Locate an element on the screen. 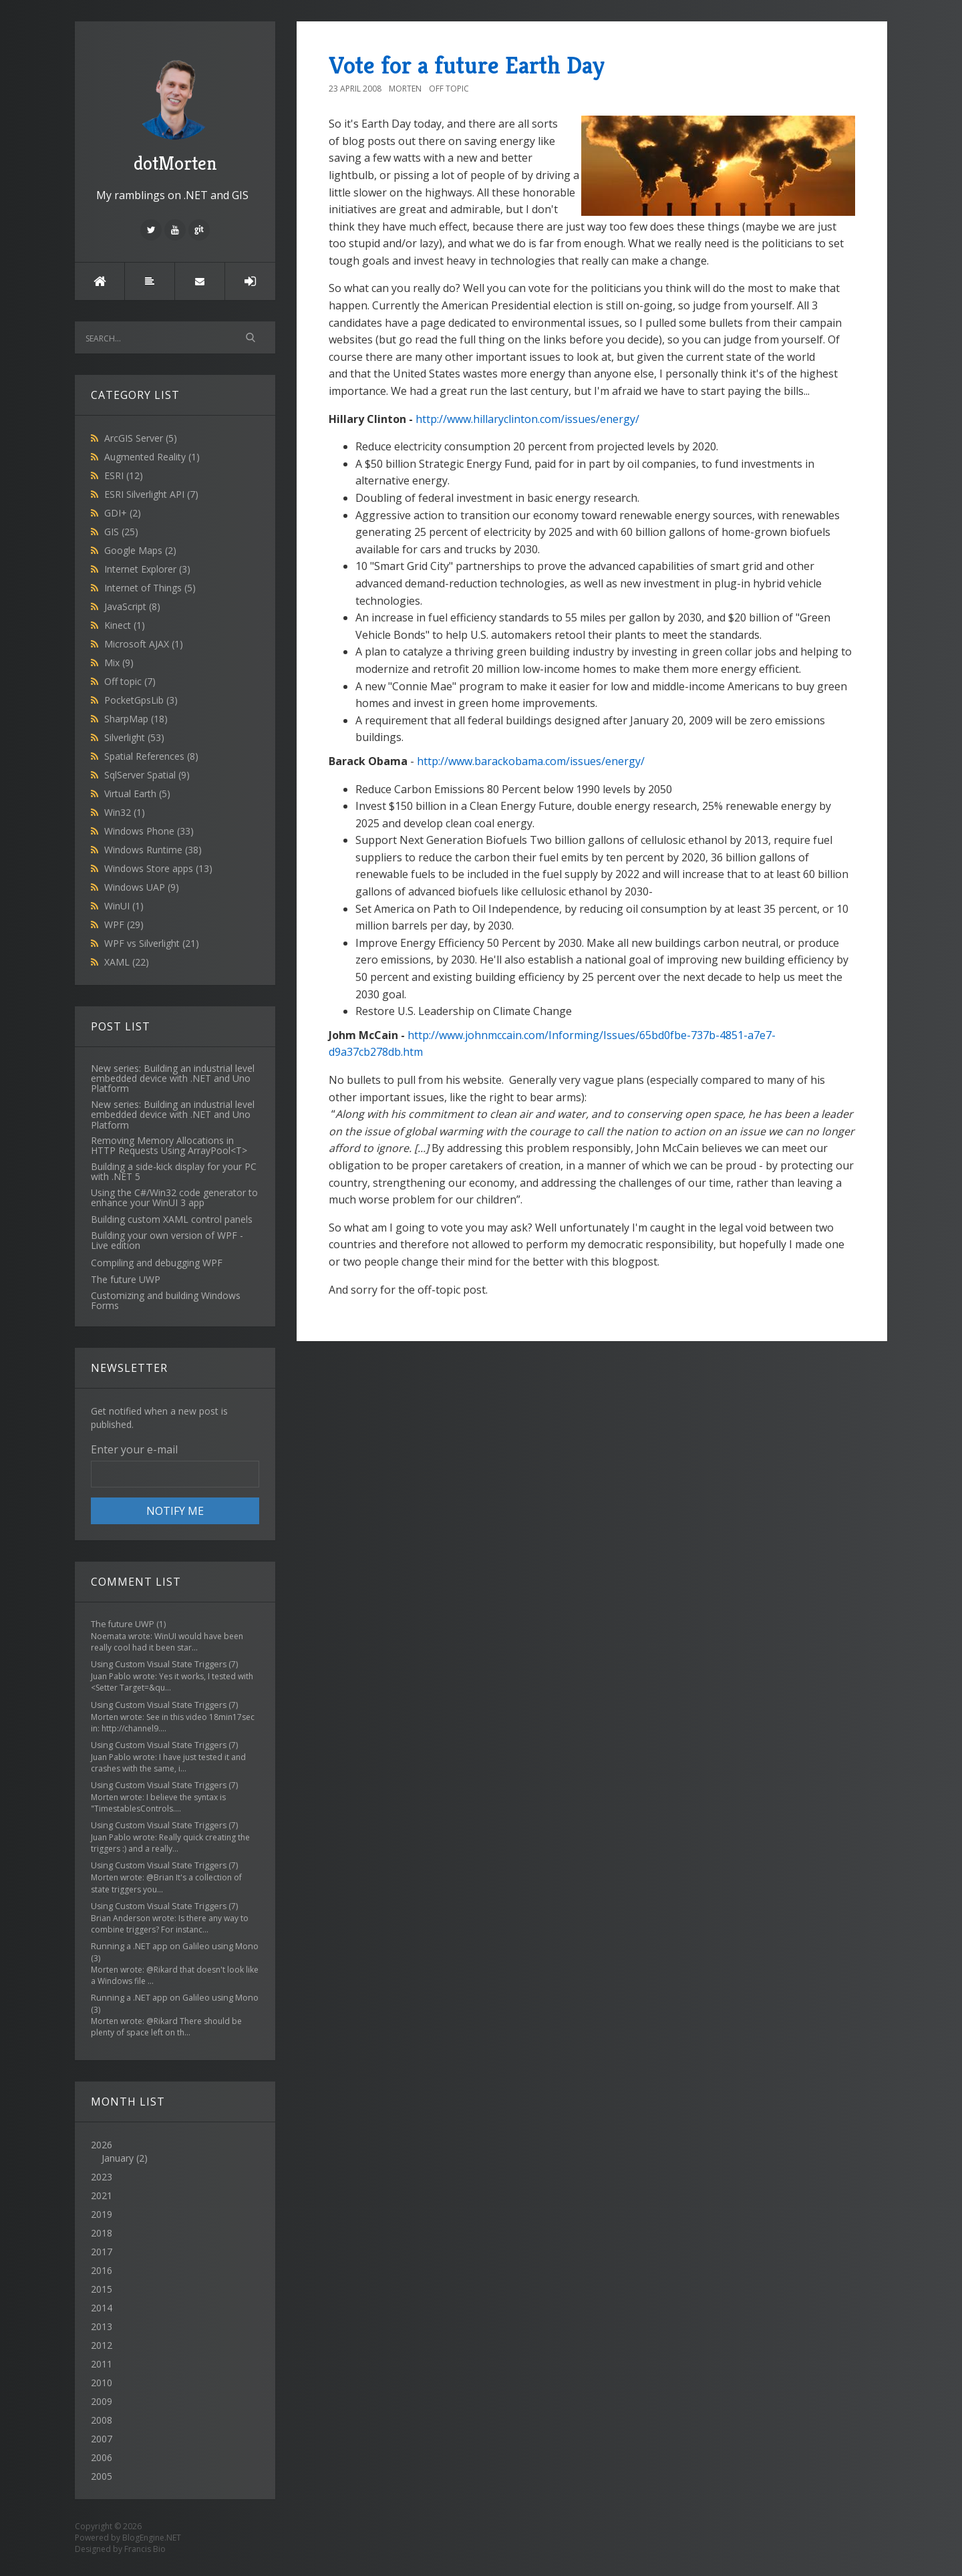 The width and height of the screenshot is (962, 2576). Windows Store apps is located at coordinates (158, 868).